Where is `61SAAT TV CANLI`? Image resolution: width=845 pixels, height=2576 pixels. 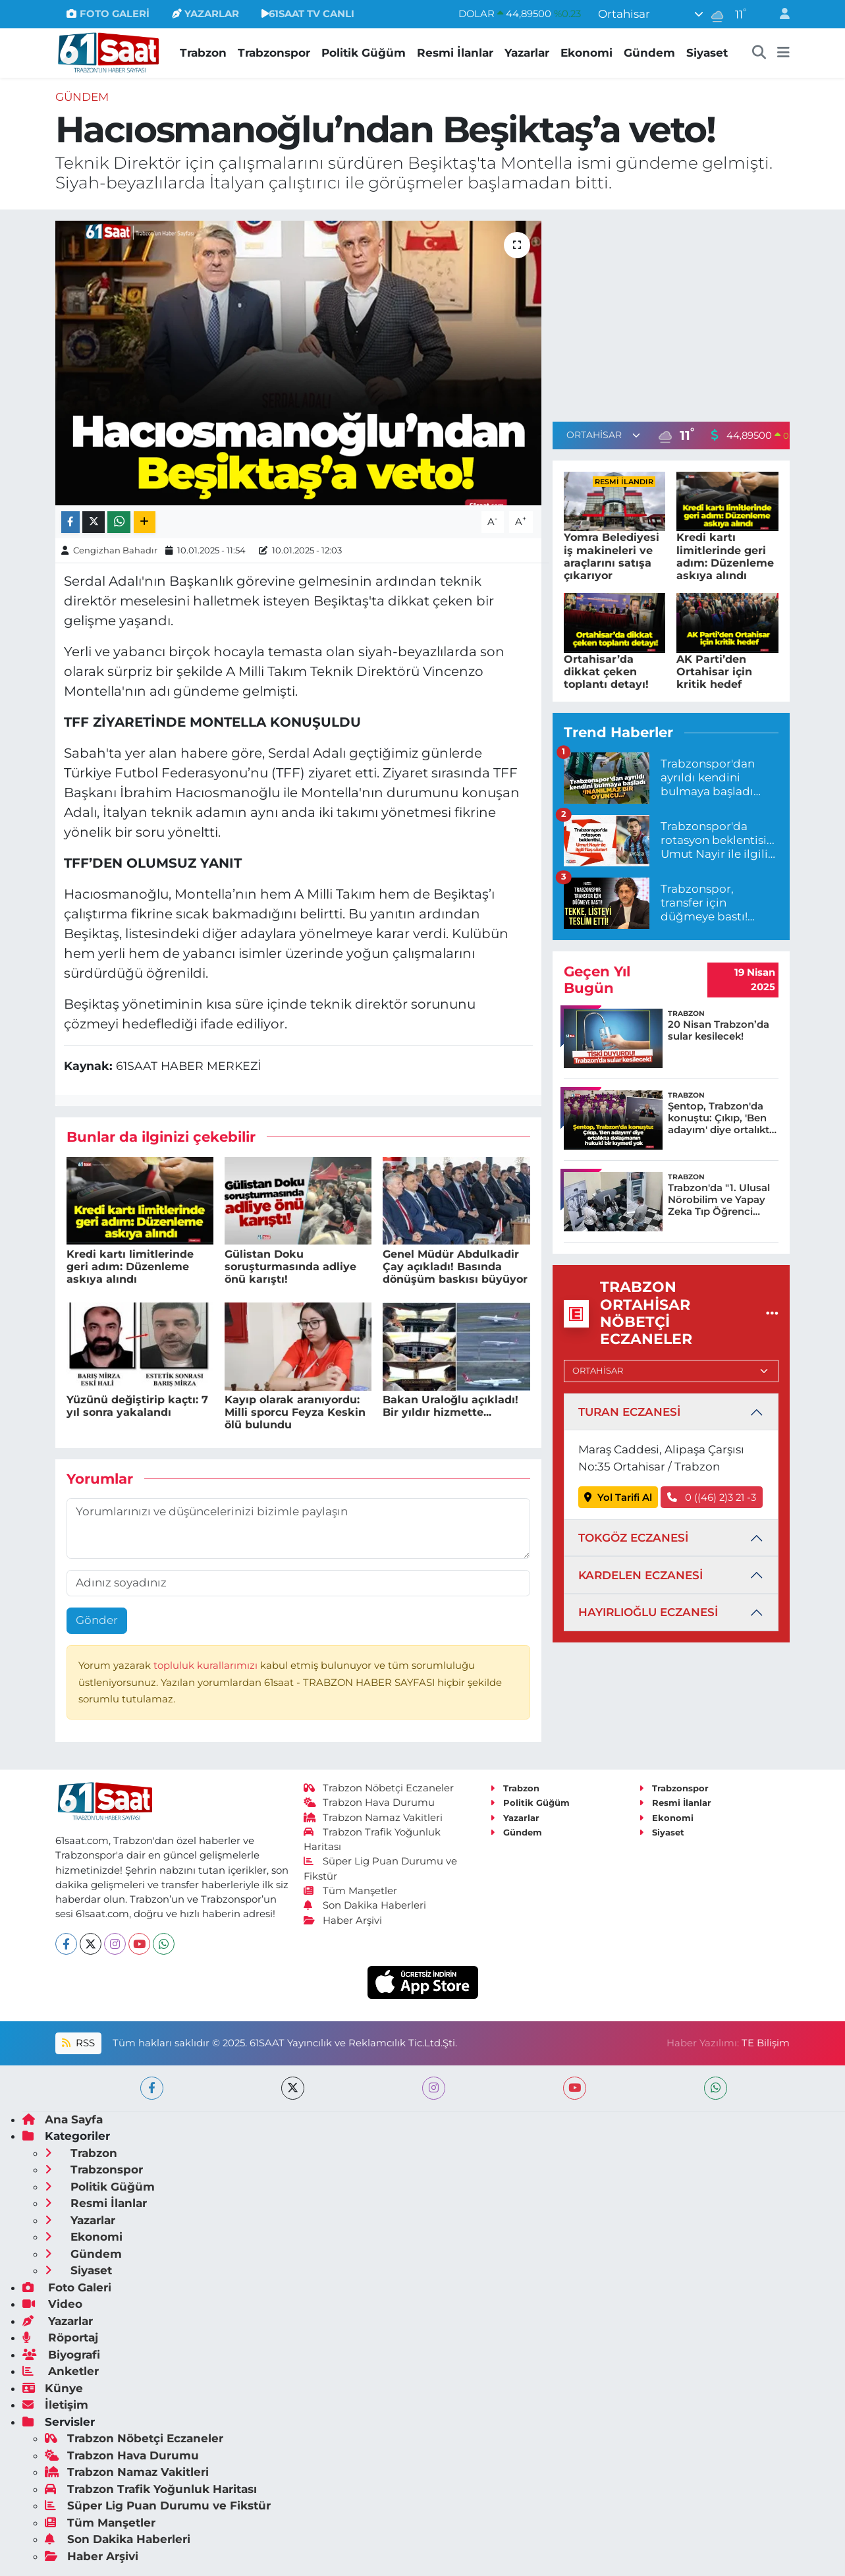
61SAAT TV CANLI is located at coordinates (307, 14).